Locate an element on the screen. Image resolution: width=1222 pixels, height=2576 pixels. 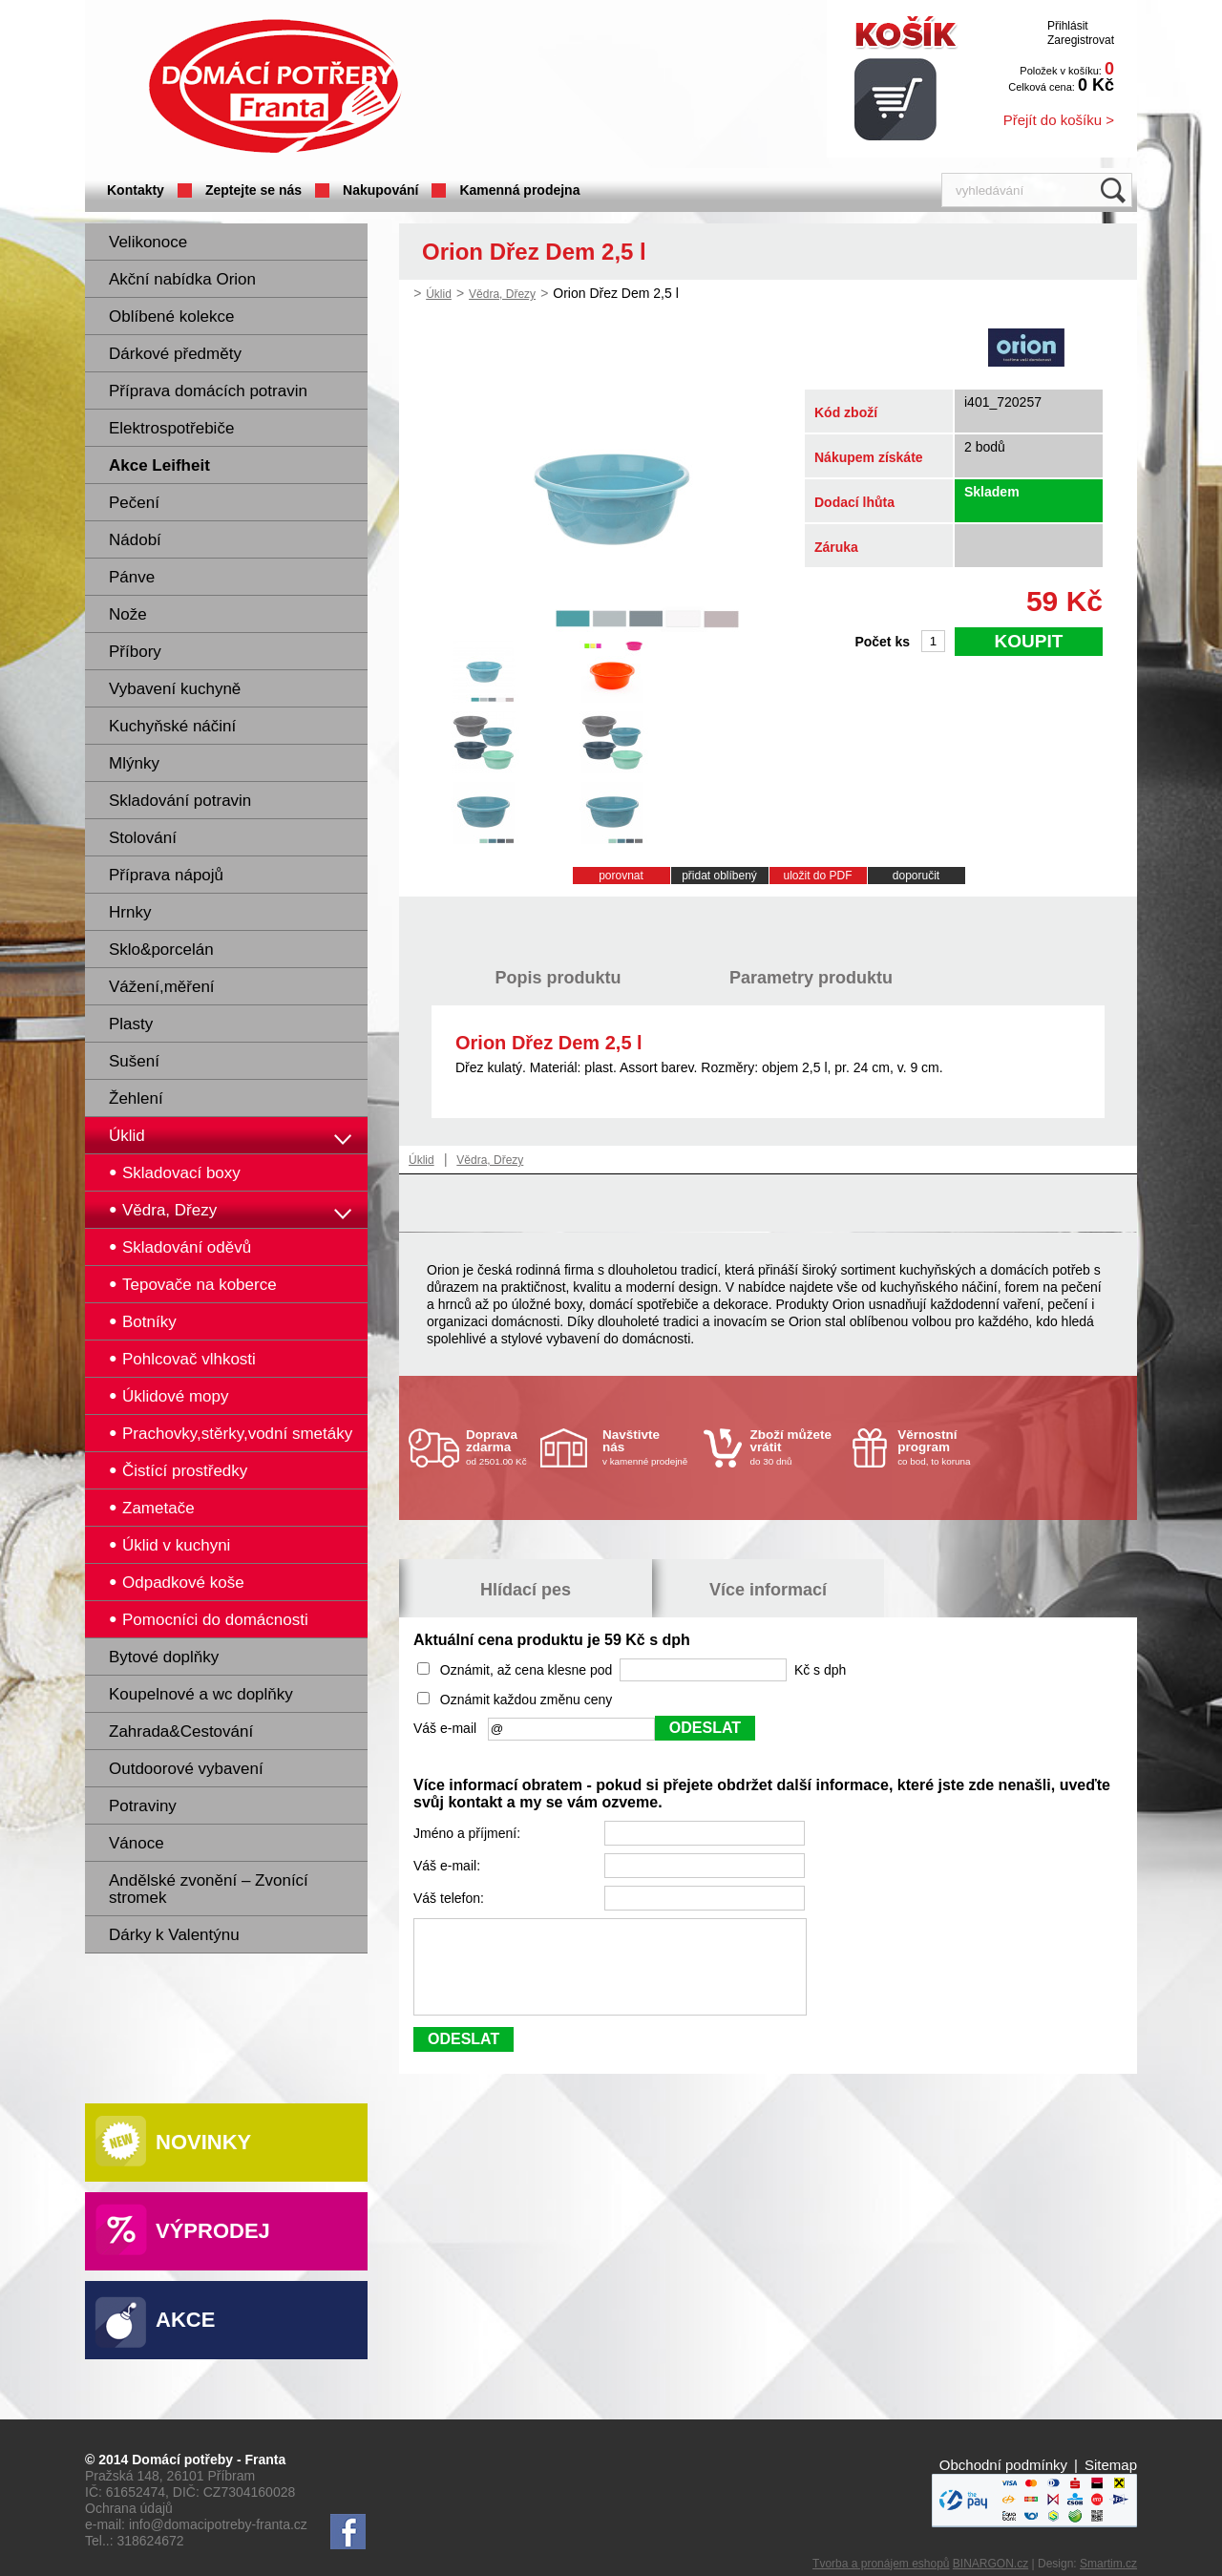
Kamenná prodejna is located at coordinates (519, 190).